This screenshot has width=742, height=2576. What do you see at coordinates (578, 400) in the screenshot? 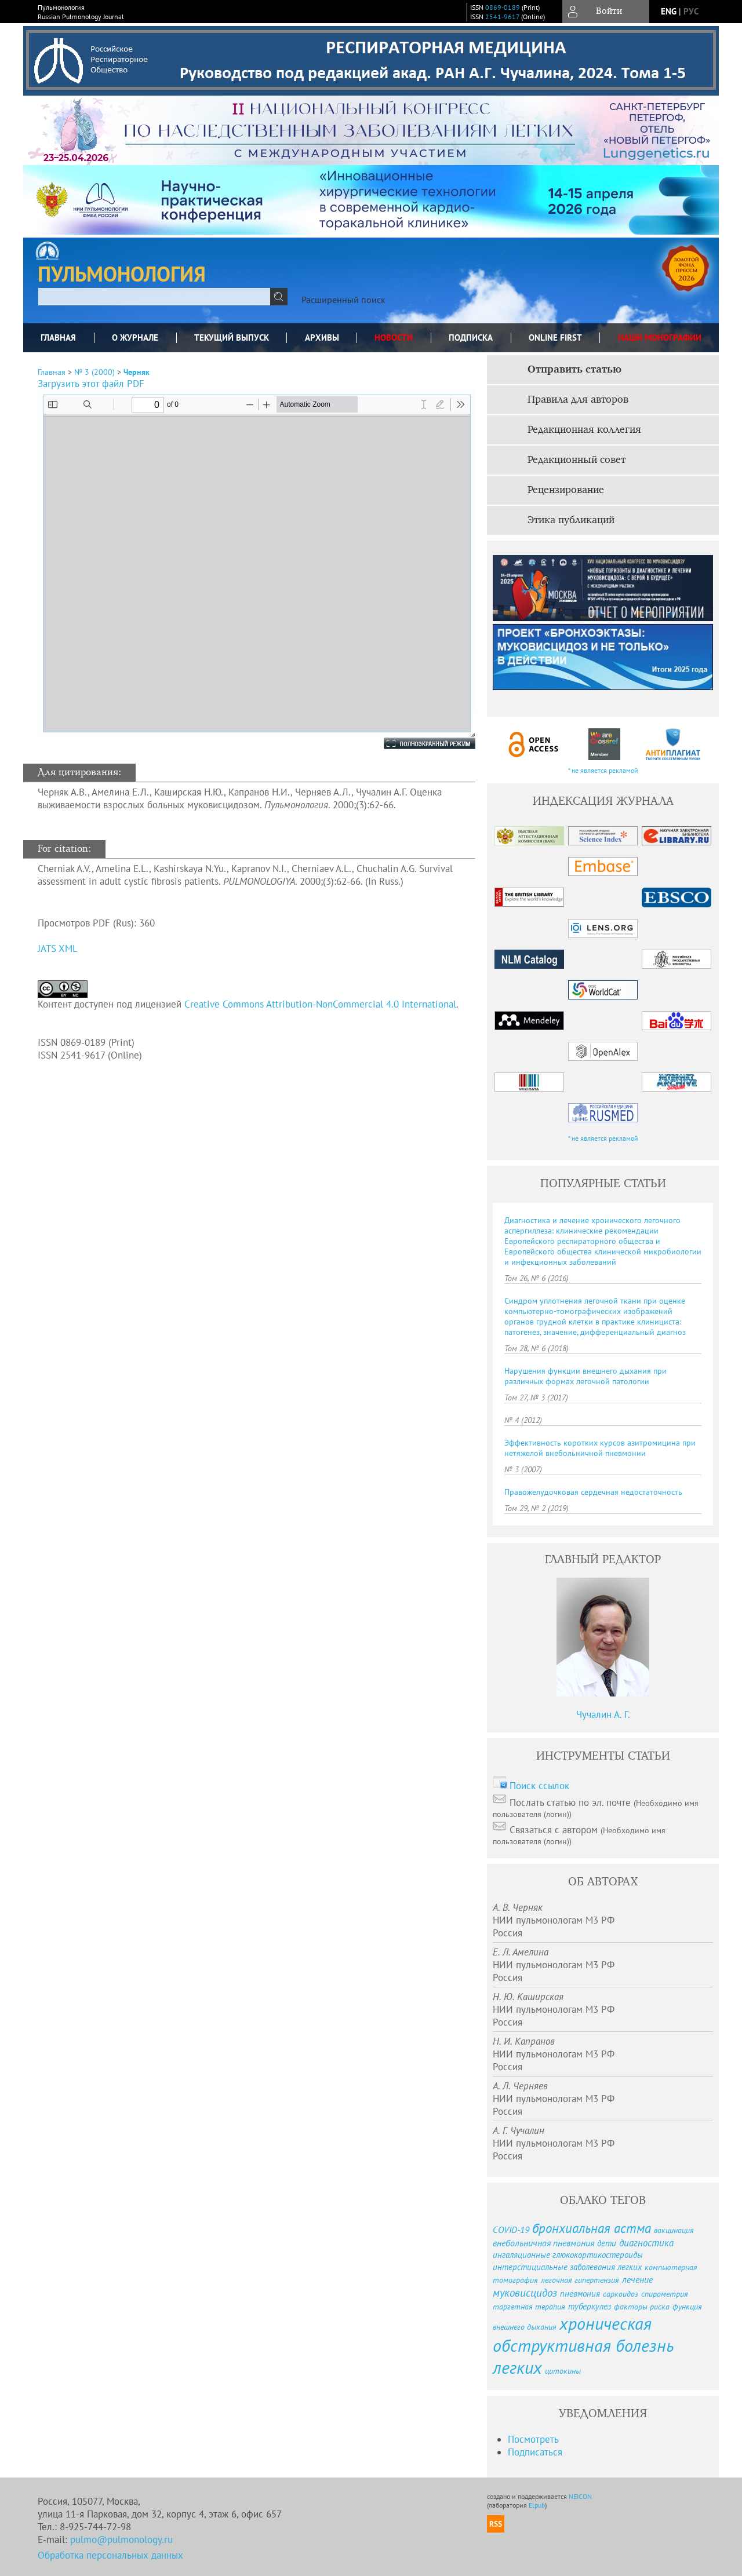
I see `Правила для авторов` at bounding box center [578, 400].